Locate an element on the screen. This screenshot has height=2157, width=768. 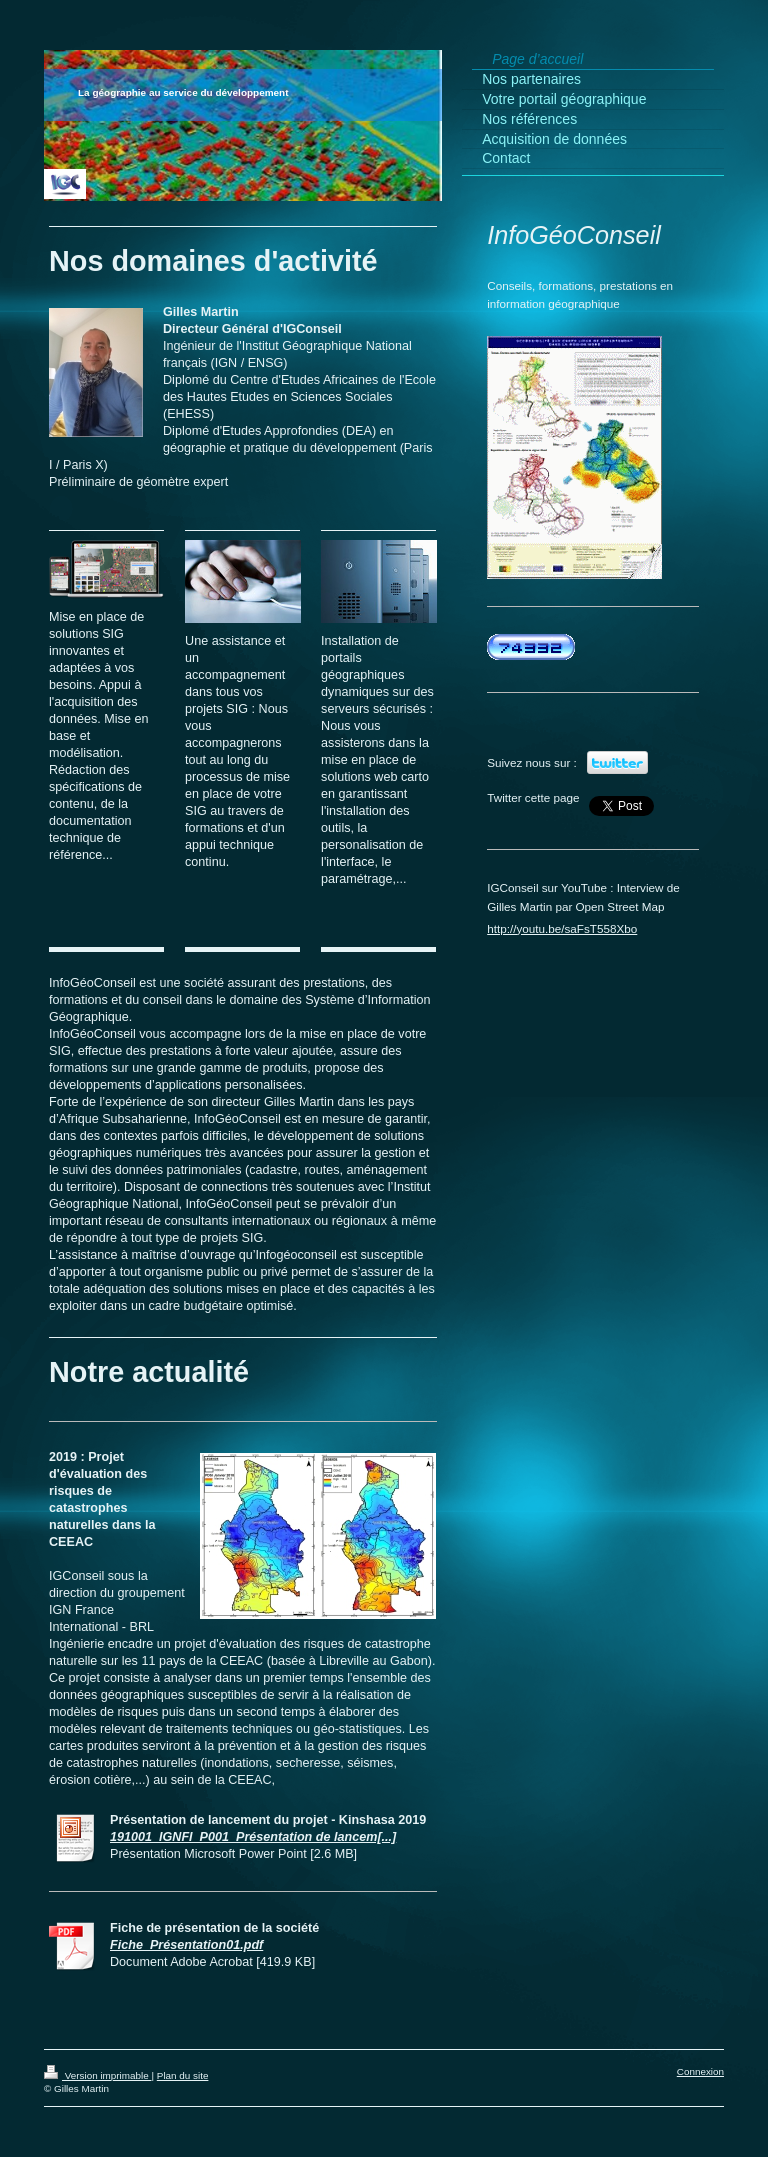
Version imprimable is located at coordinates (97, 2075).